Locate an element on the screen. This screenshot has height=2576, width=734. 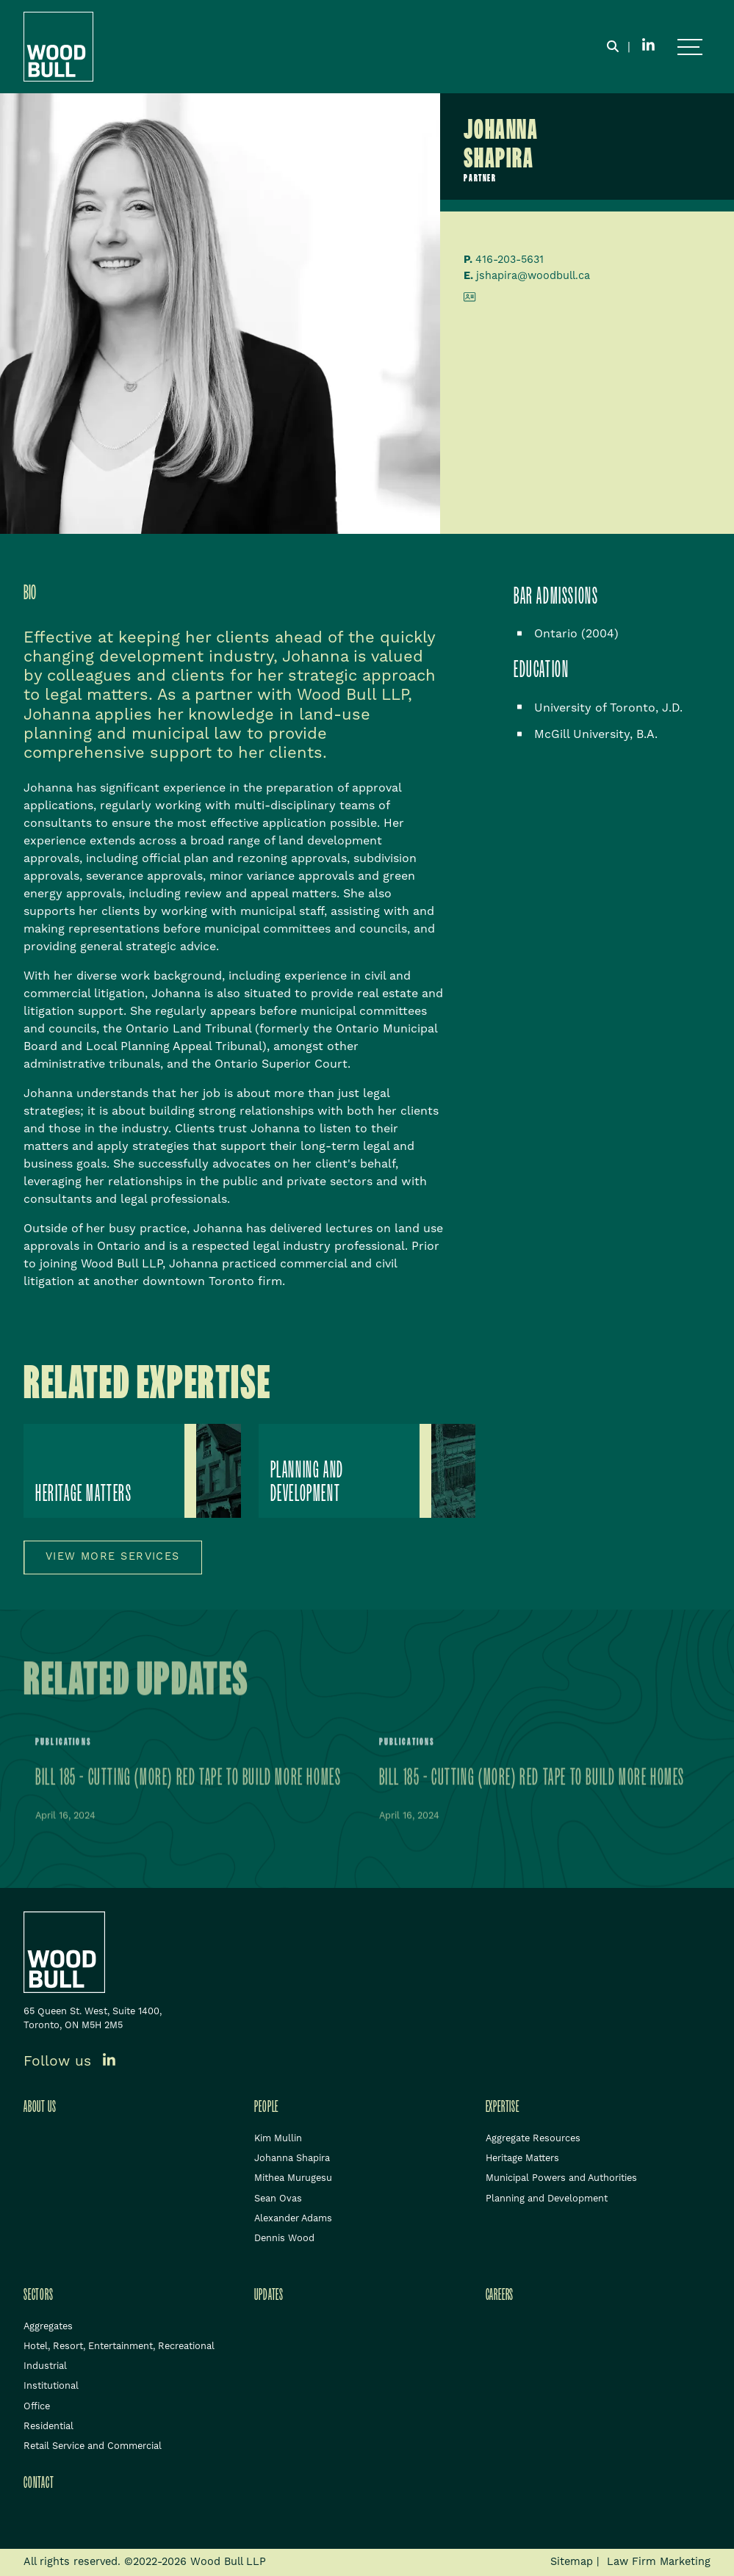
Johanna Shapira is located at coordinates (292, 2158).